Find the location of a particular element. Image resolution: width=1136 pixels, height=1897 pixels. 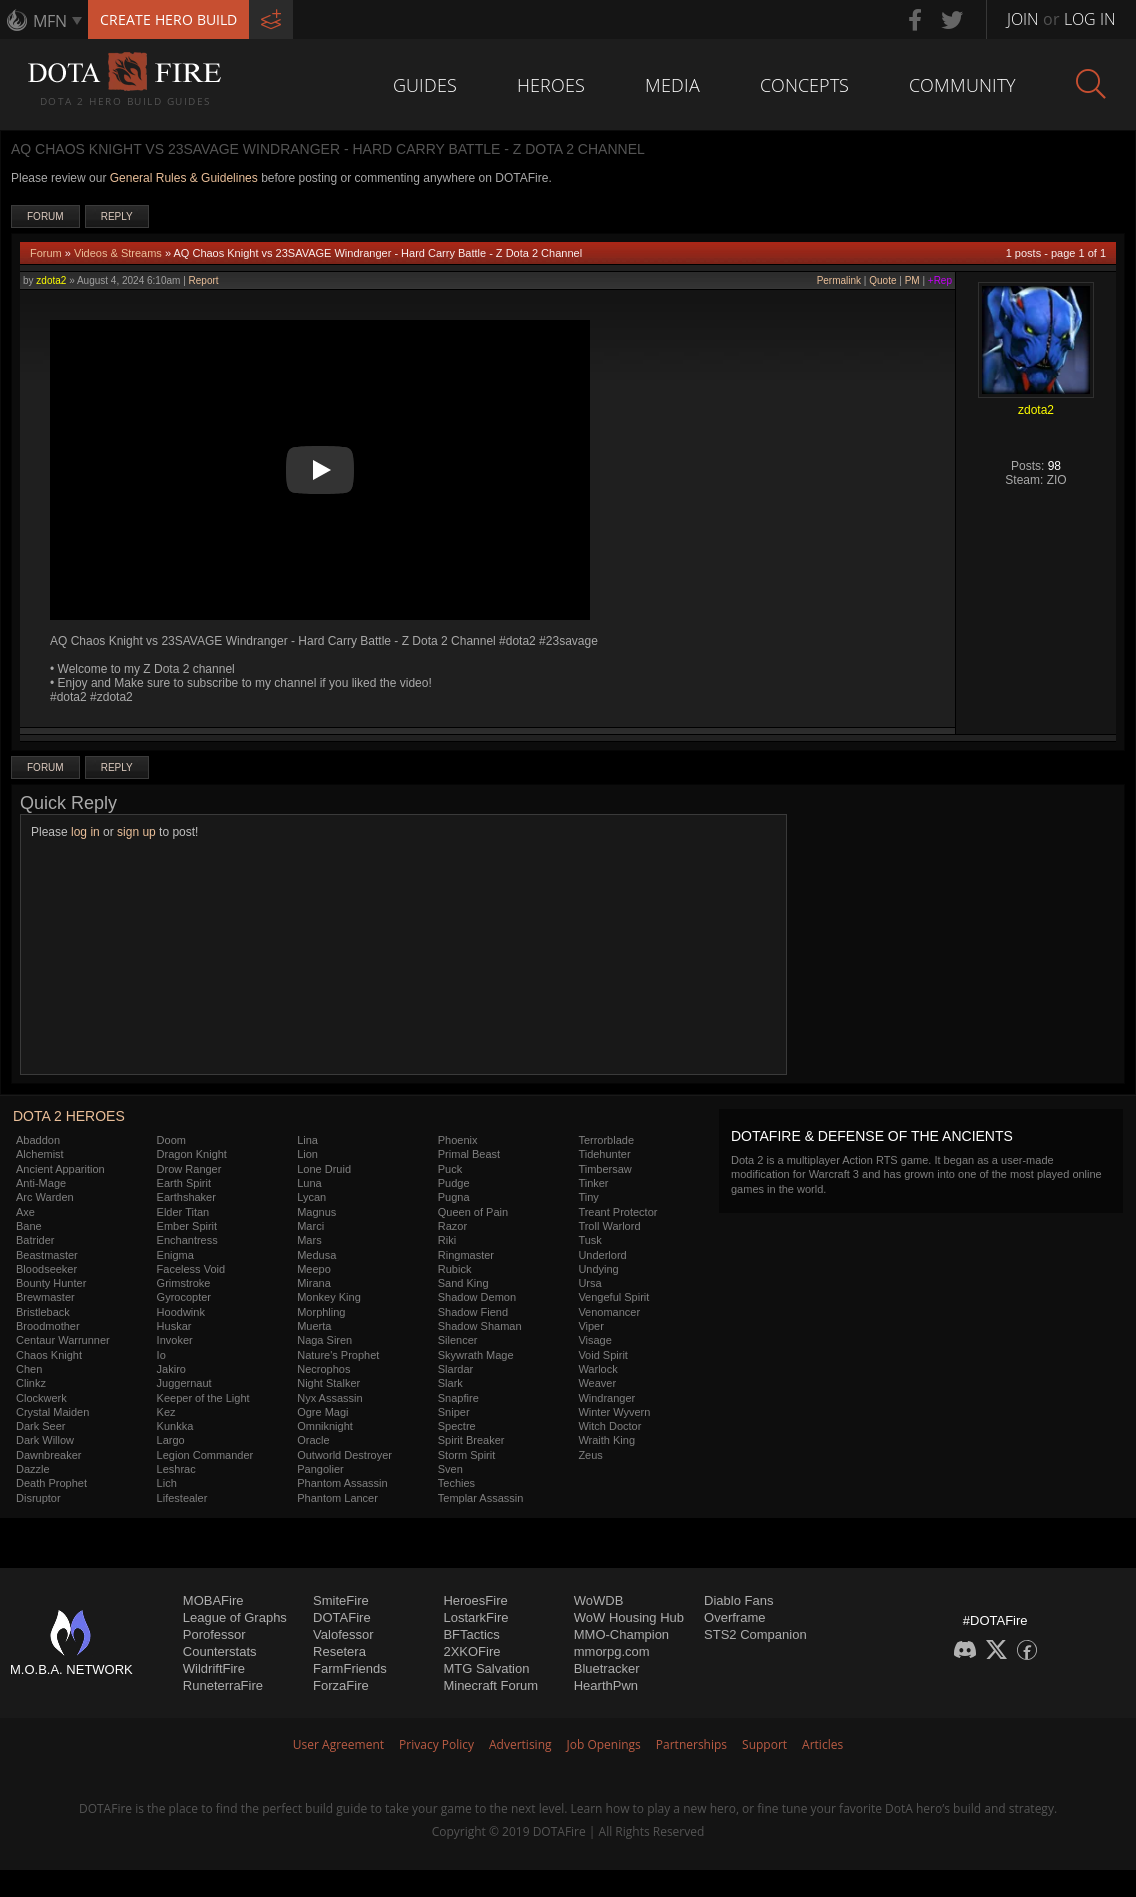

Pangolier is located at coordinates (320, 1469).